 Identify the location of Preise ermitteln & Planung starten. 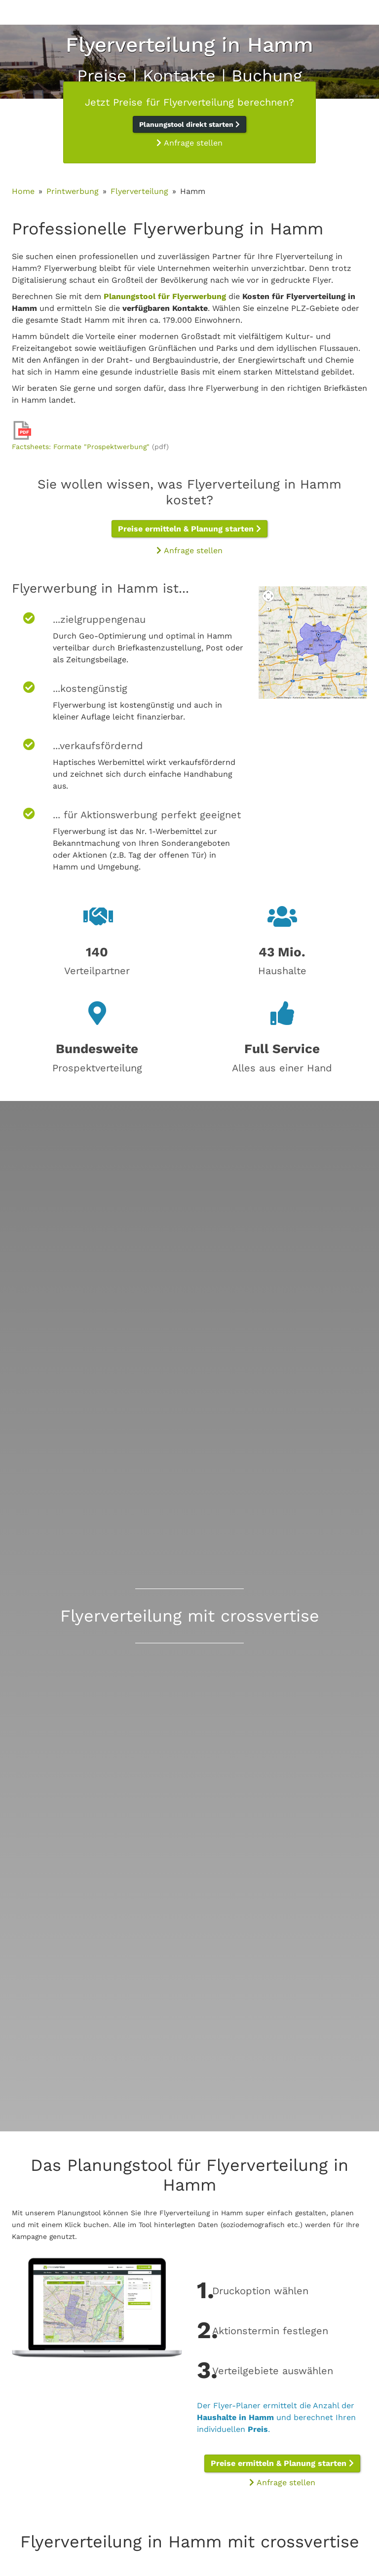
(189, 528).